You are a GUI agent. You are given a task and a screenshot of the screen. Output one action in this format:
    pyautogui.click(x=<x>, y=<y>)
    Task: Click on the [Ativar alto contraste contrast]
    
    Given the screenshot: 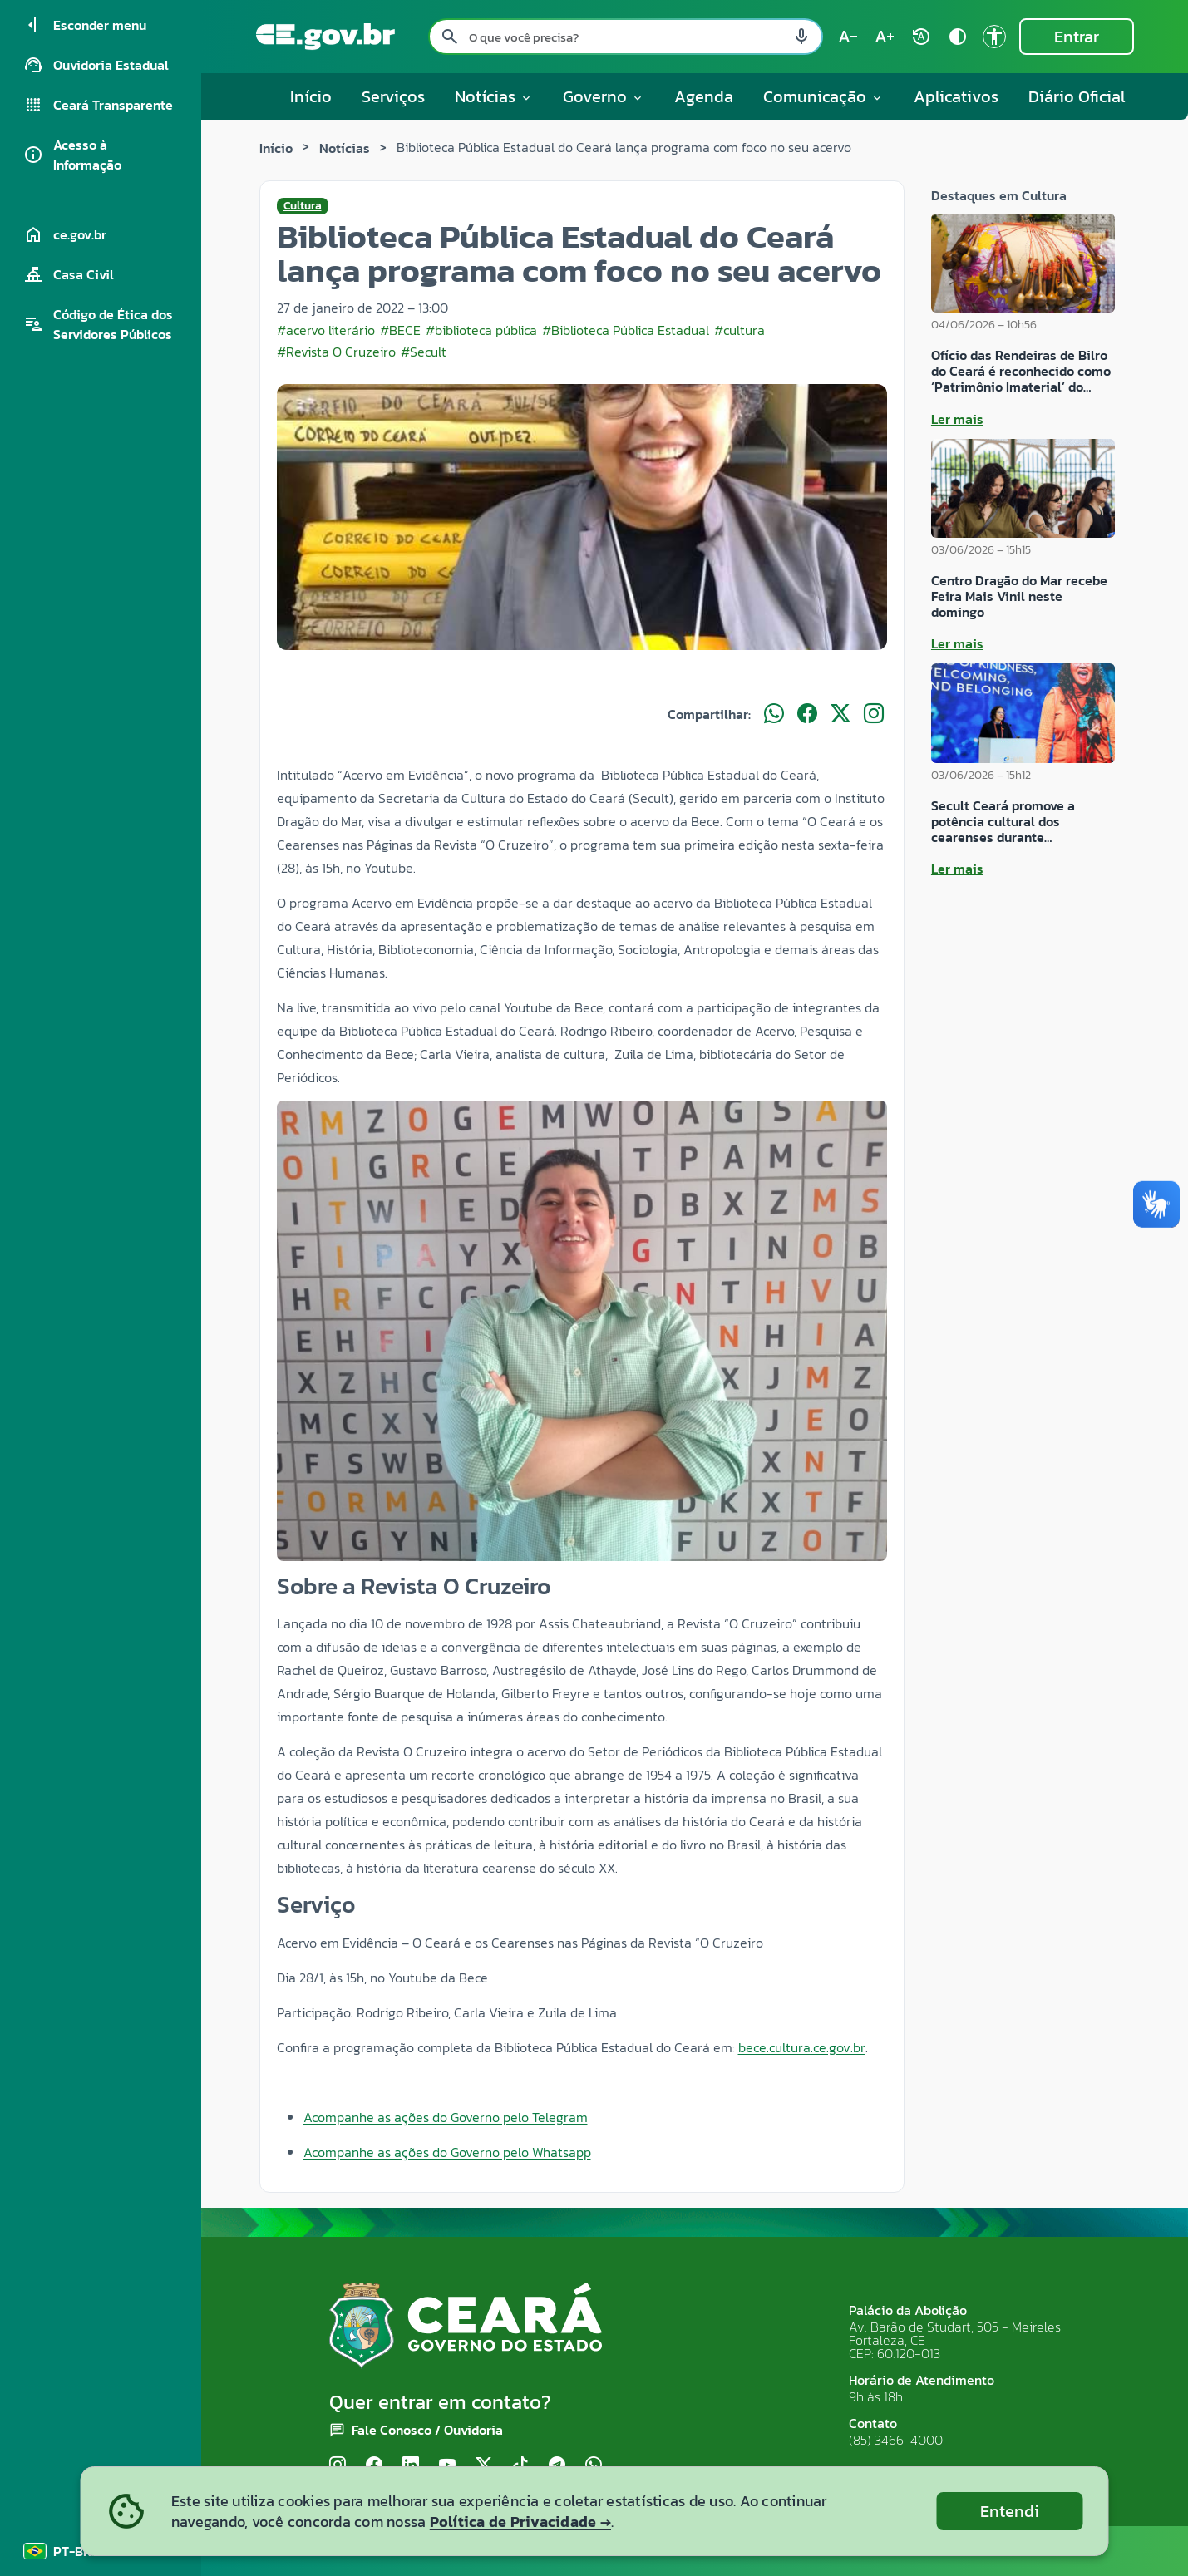 What is the action you would take?
    pyautogui.click(x=957, y=36)
    